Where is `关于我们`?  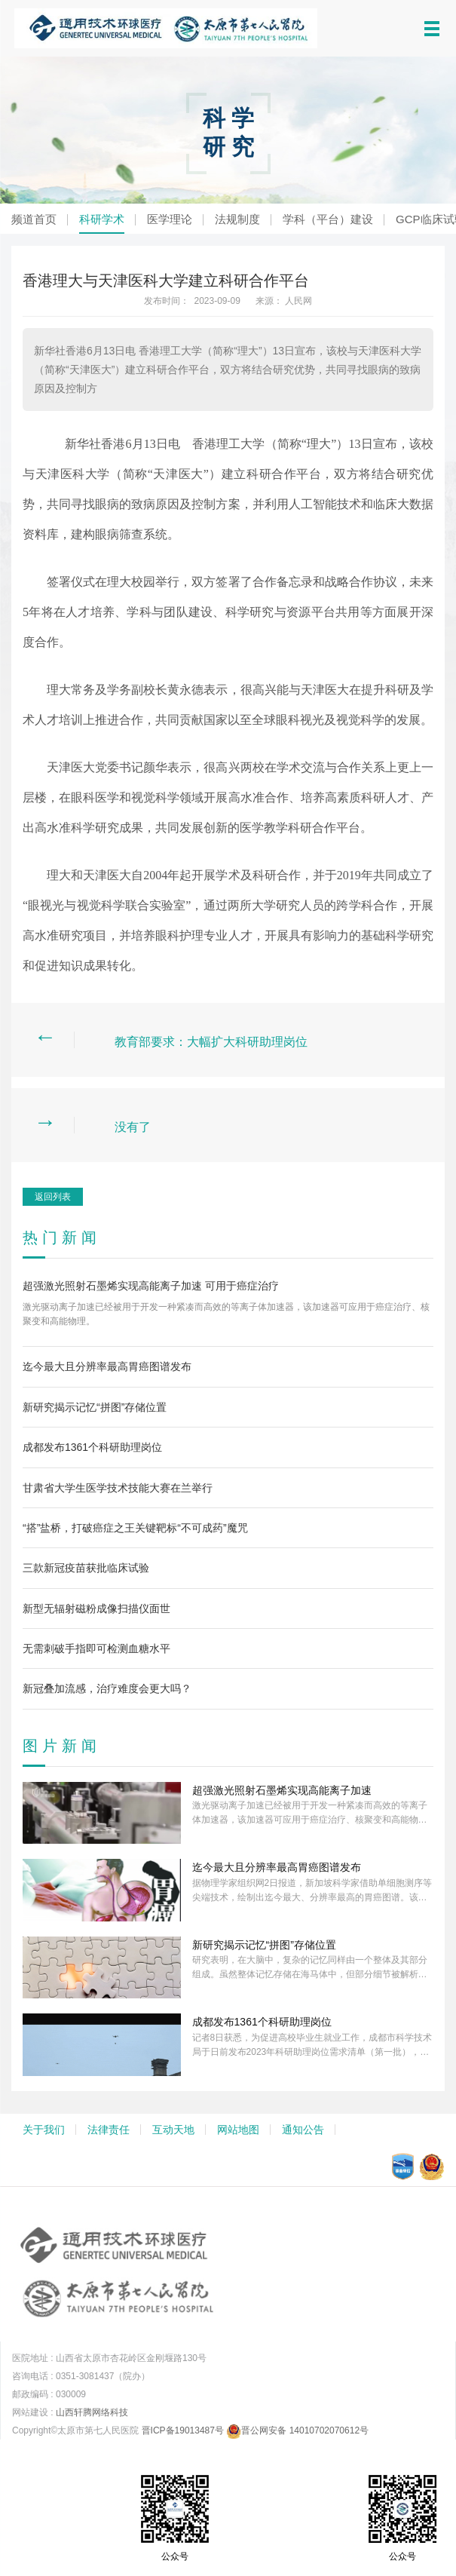 关于我们 is located at coordinates (44, 2130).